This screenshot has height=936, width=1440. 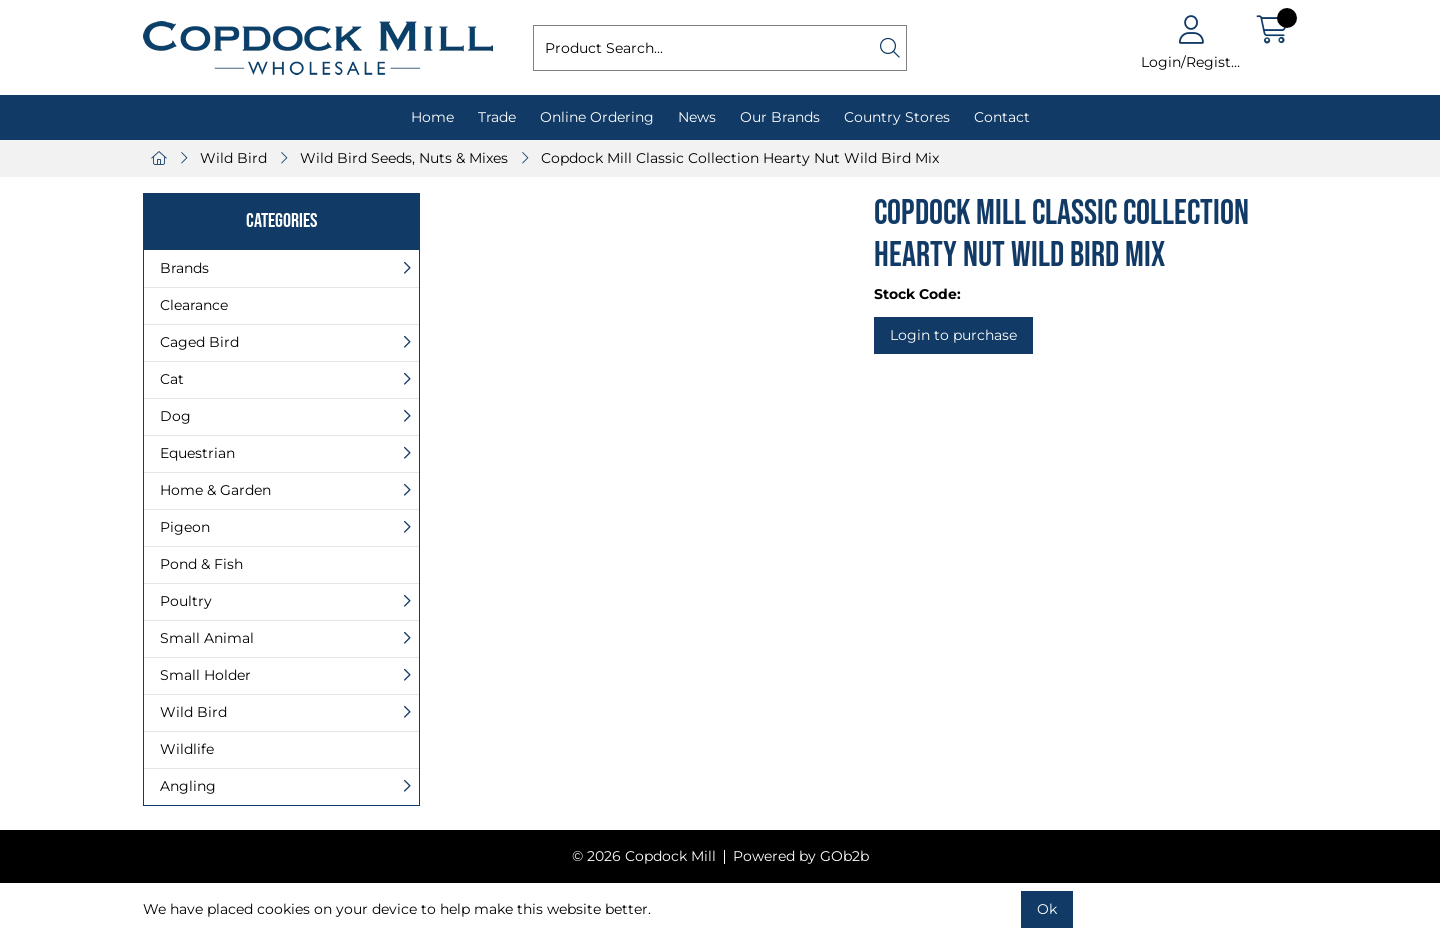 What do you see at coordinates (740, 158) in the screenshot?
I see `Copdock Mill Classic Collection Hearty Nut Wild Bird Mix` at bounding box center [740, 158].